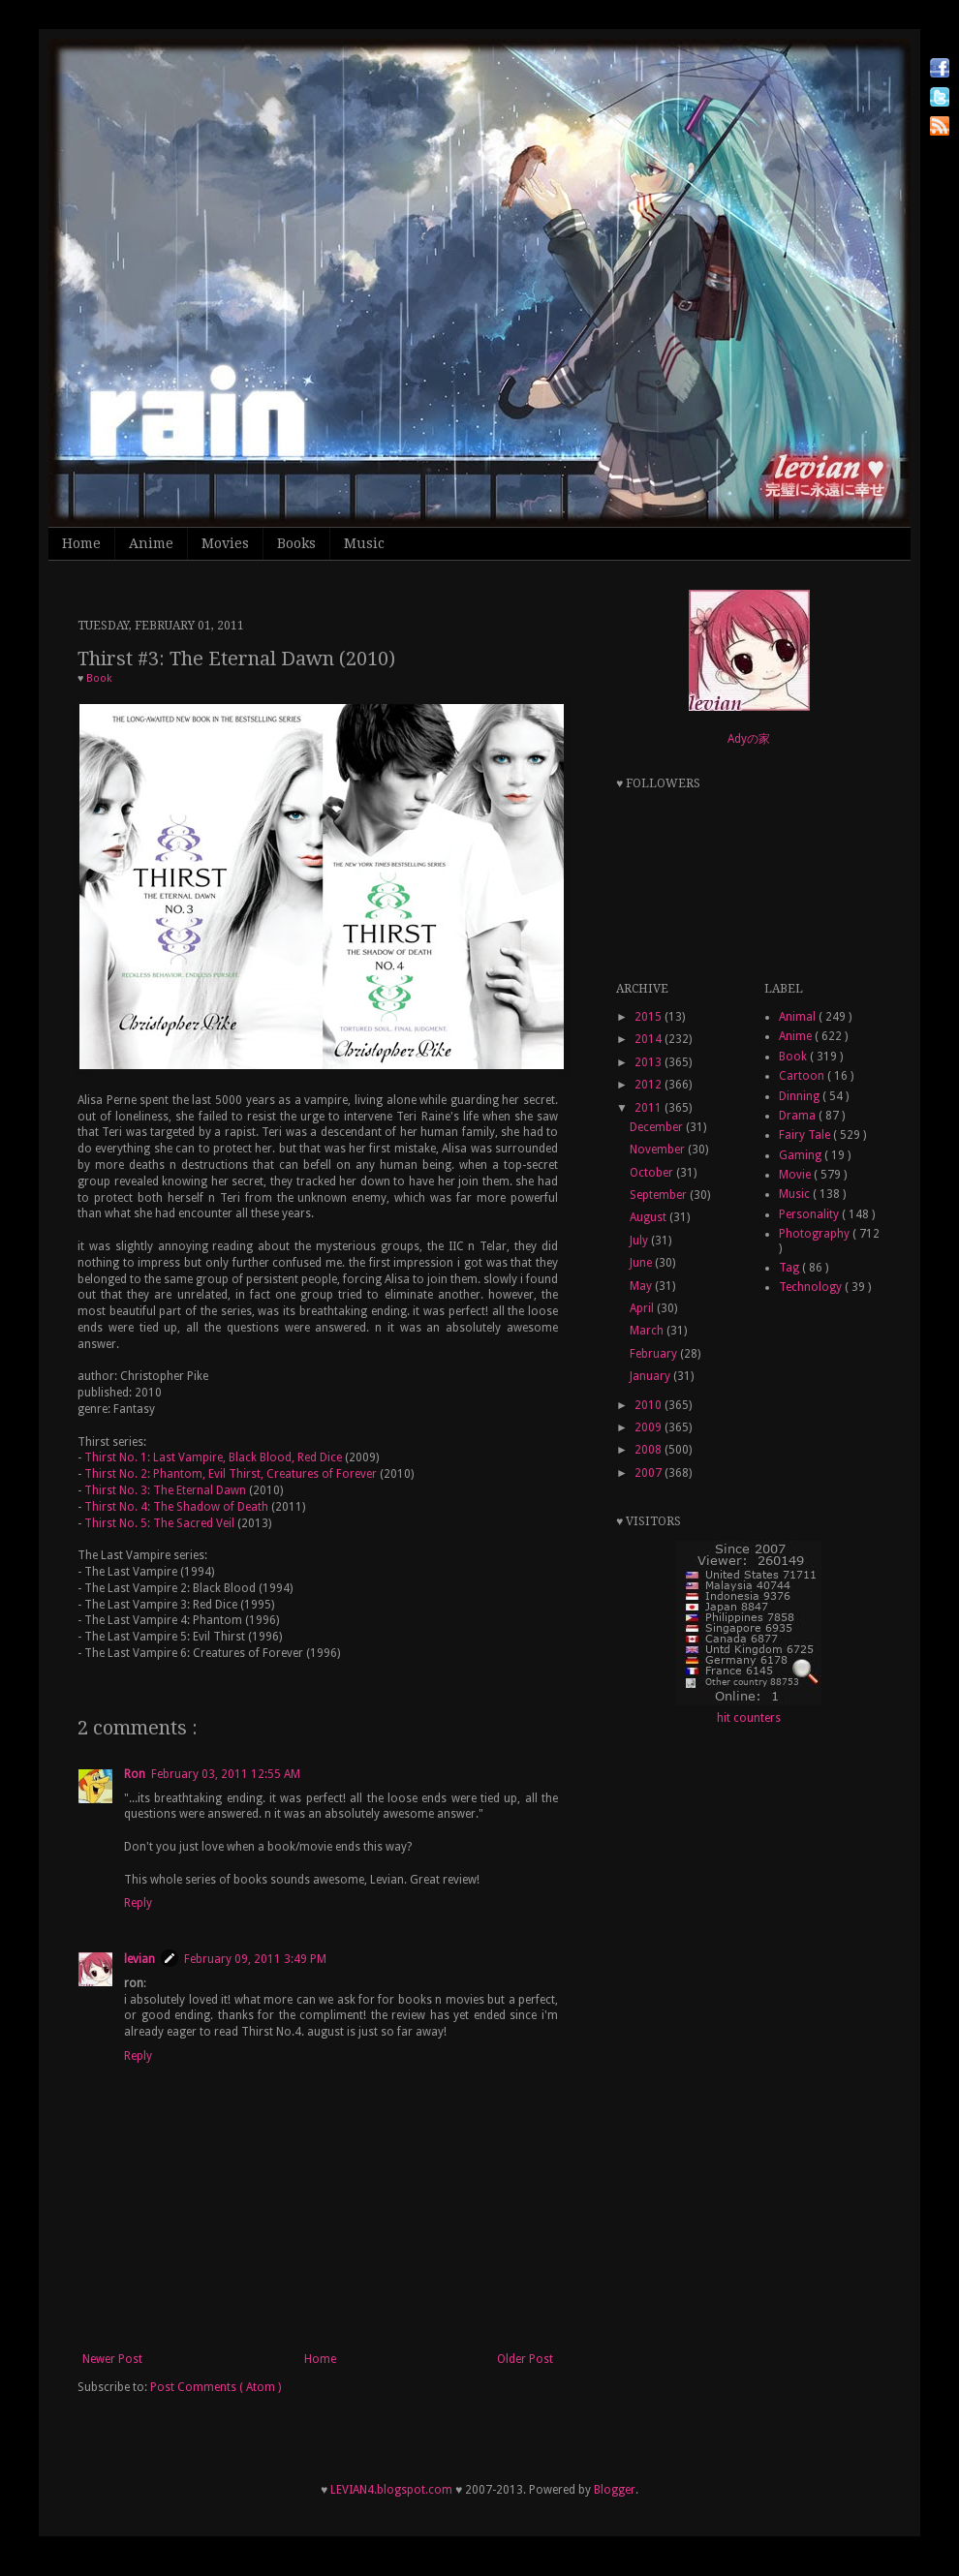  Describe the element at coordinates (815, 1234) in the screenshot. I see `Photography` at that location.